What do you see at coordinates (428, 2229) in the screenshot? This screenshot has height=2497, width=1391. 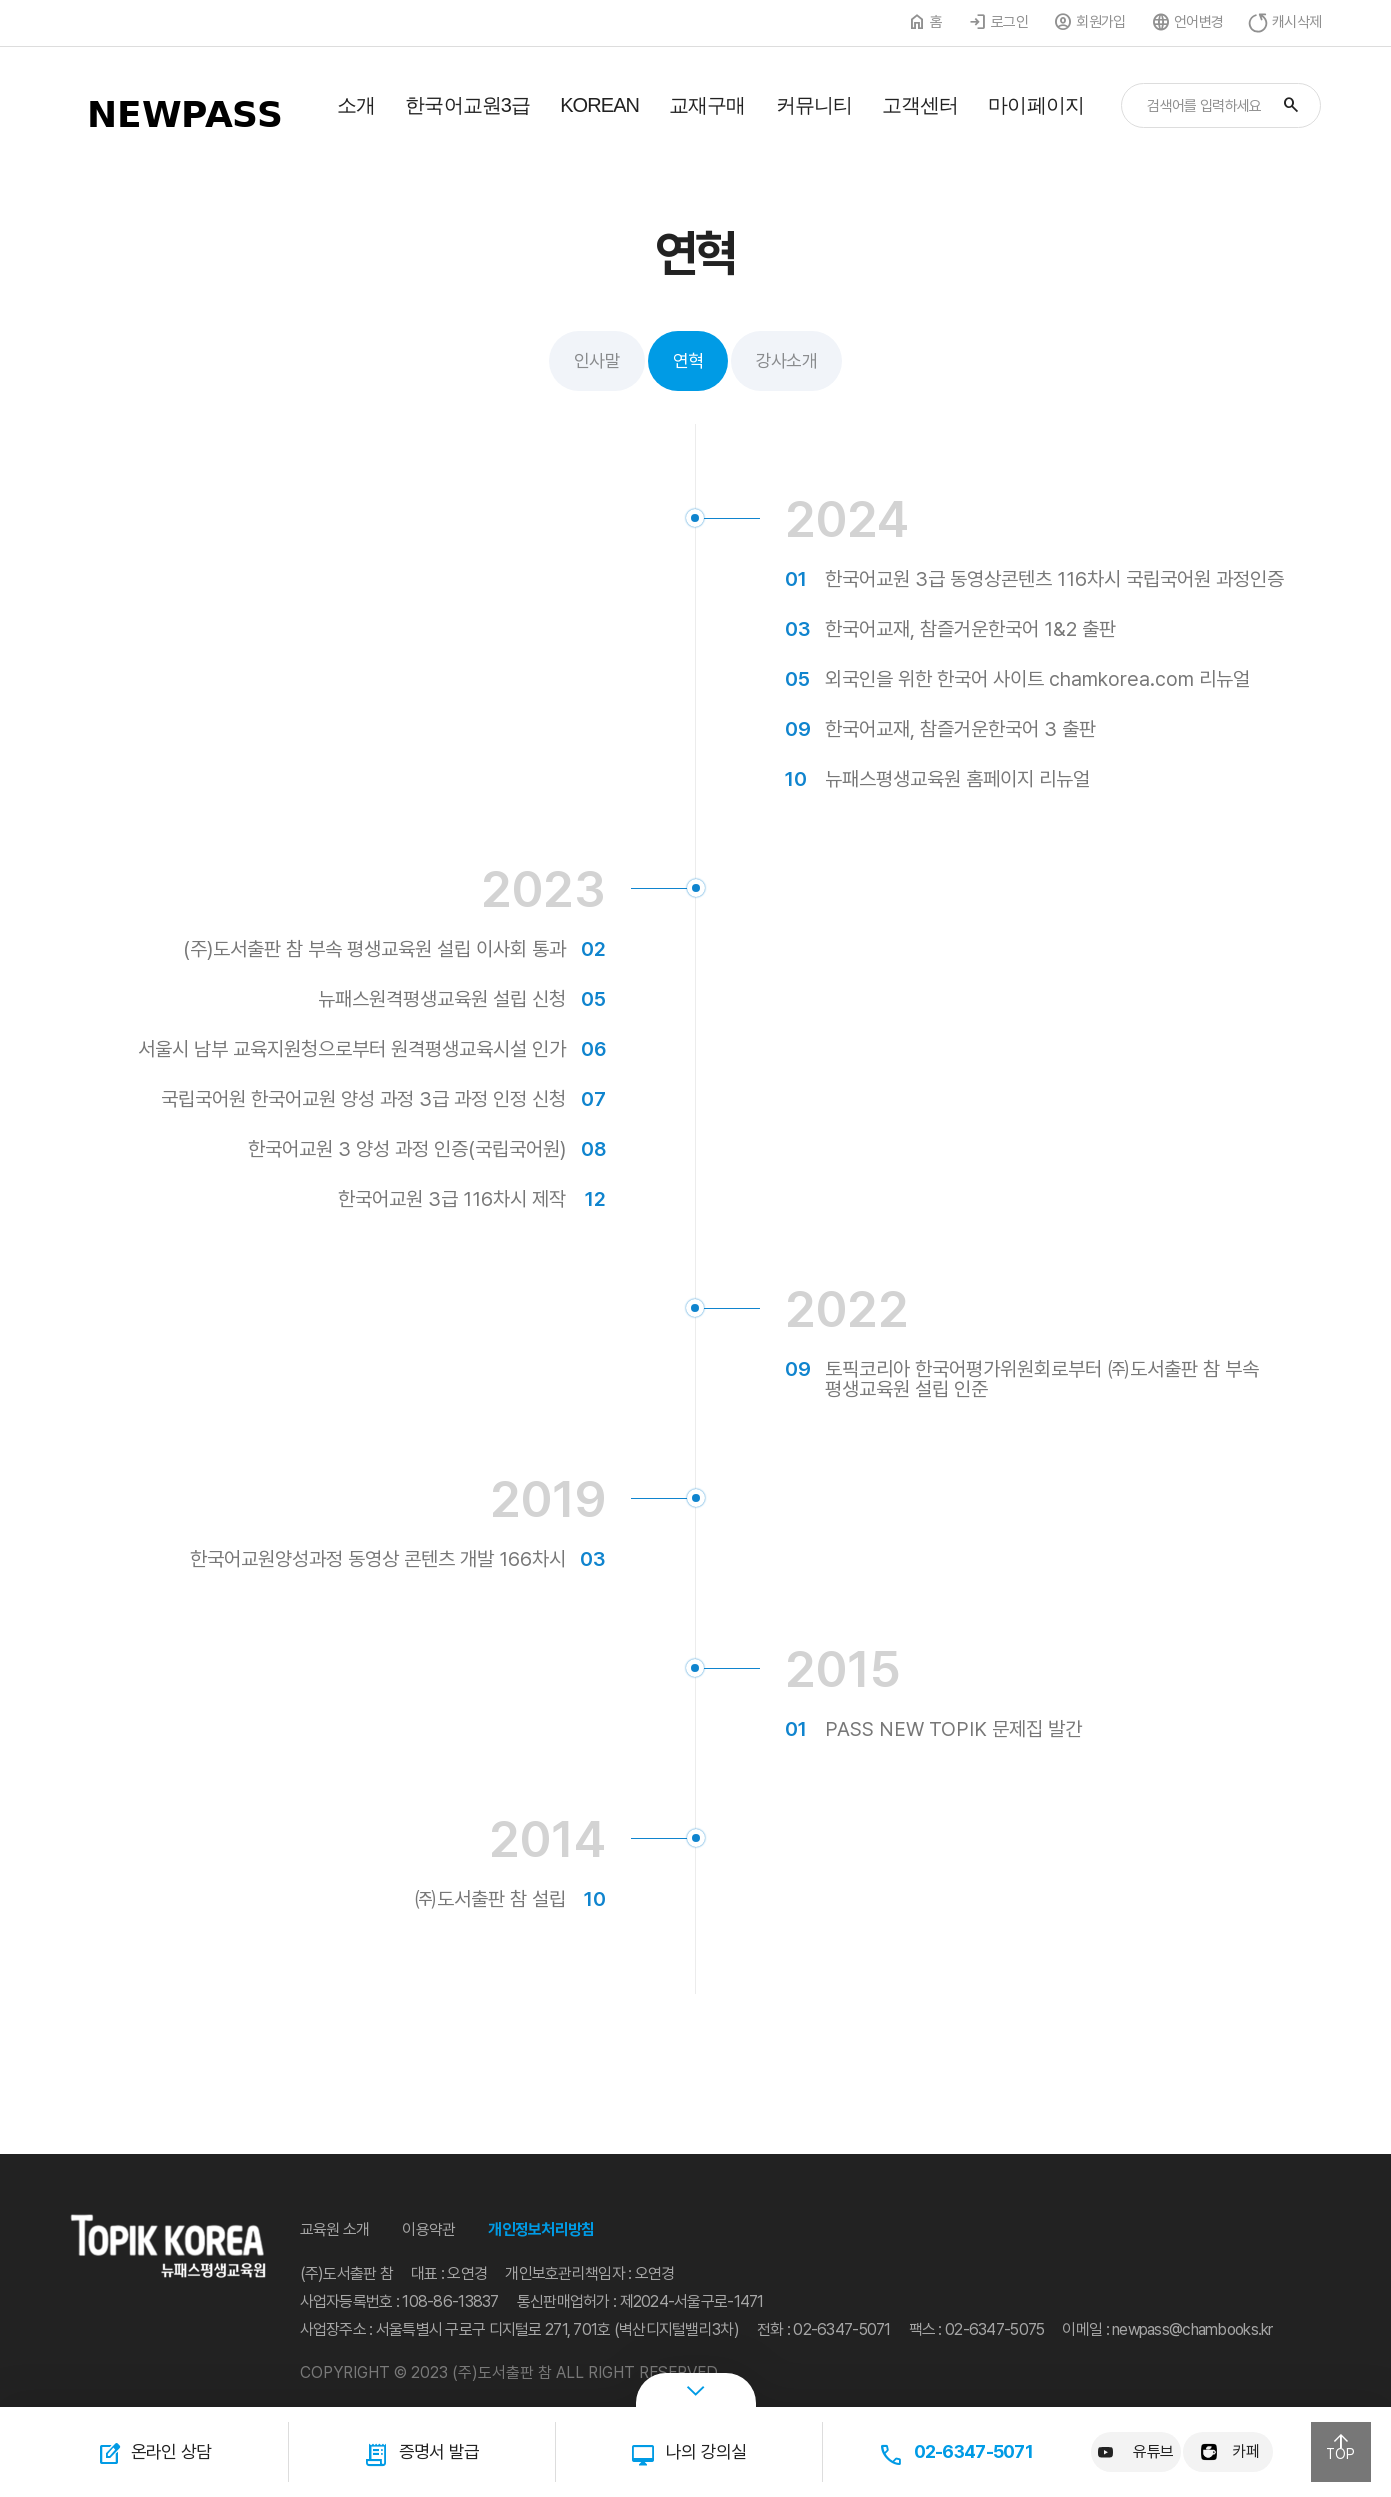 I see `이용약관` at bounding box center [428, 2229].